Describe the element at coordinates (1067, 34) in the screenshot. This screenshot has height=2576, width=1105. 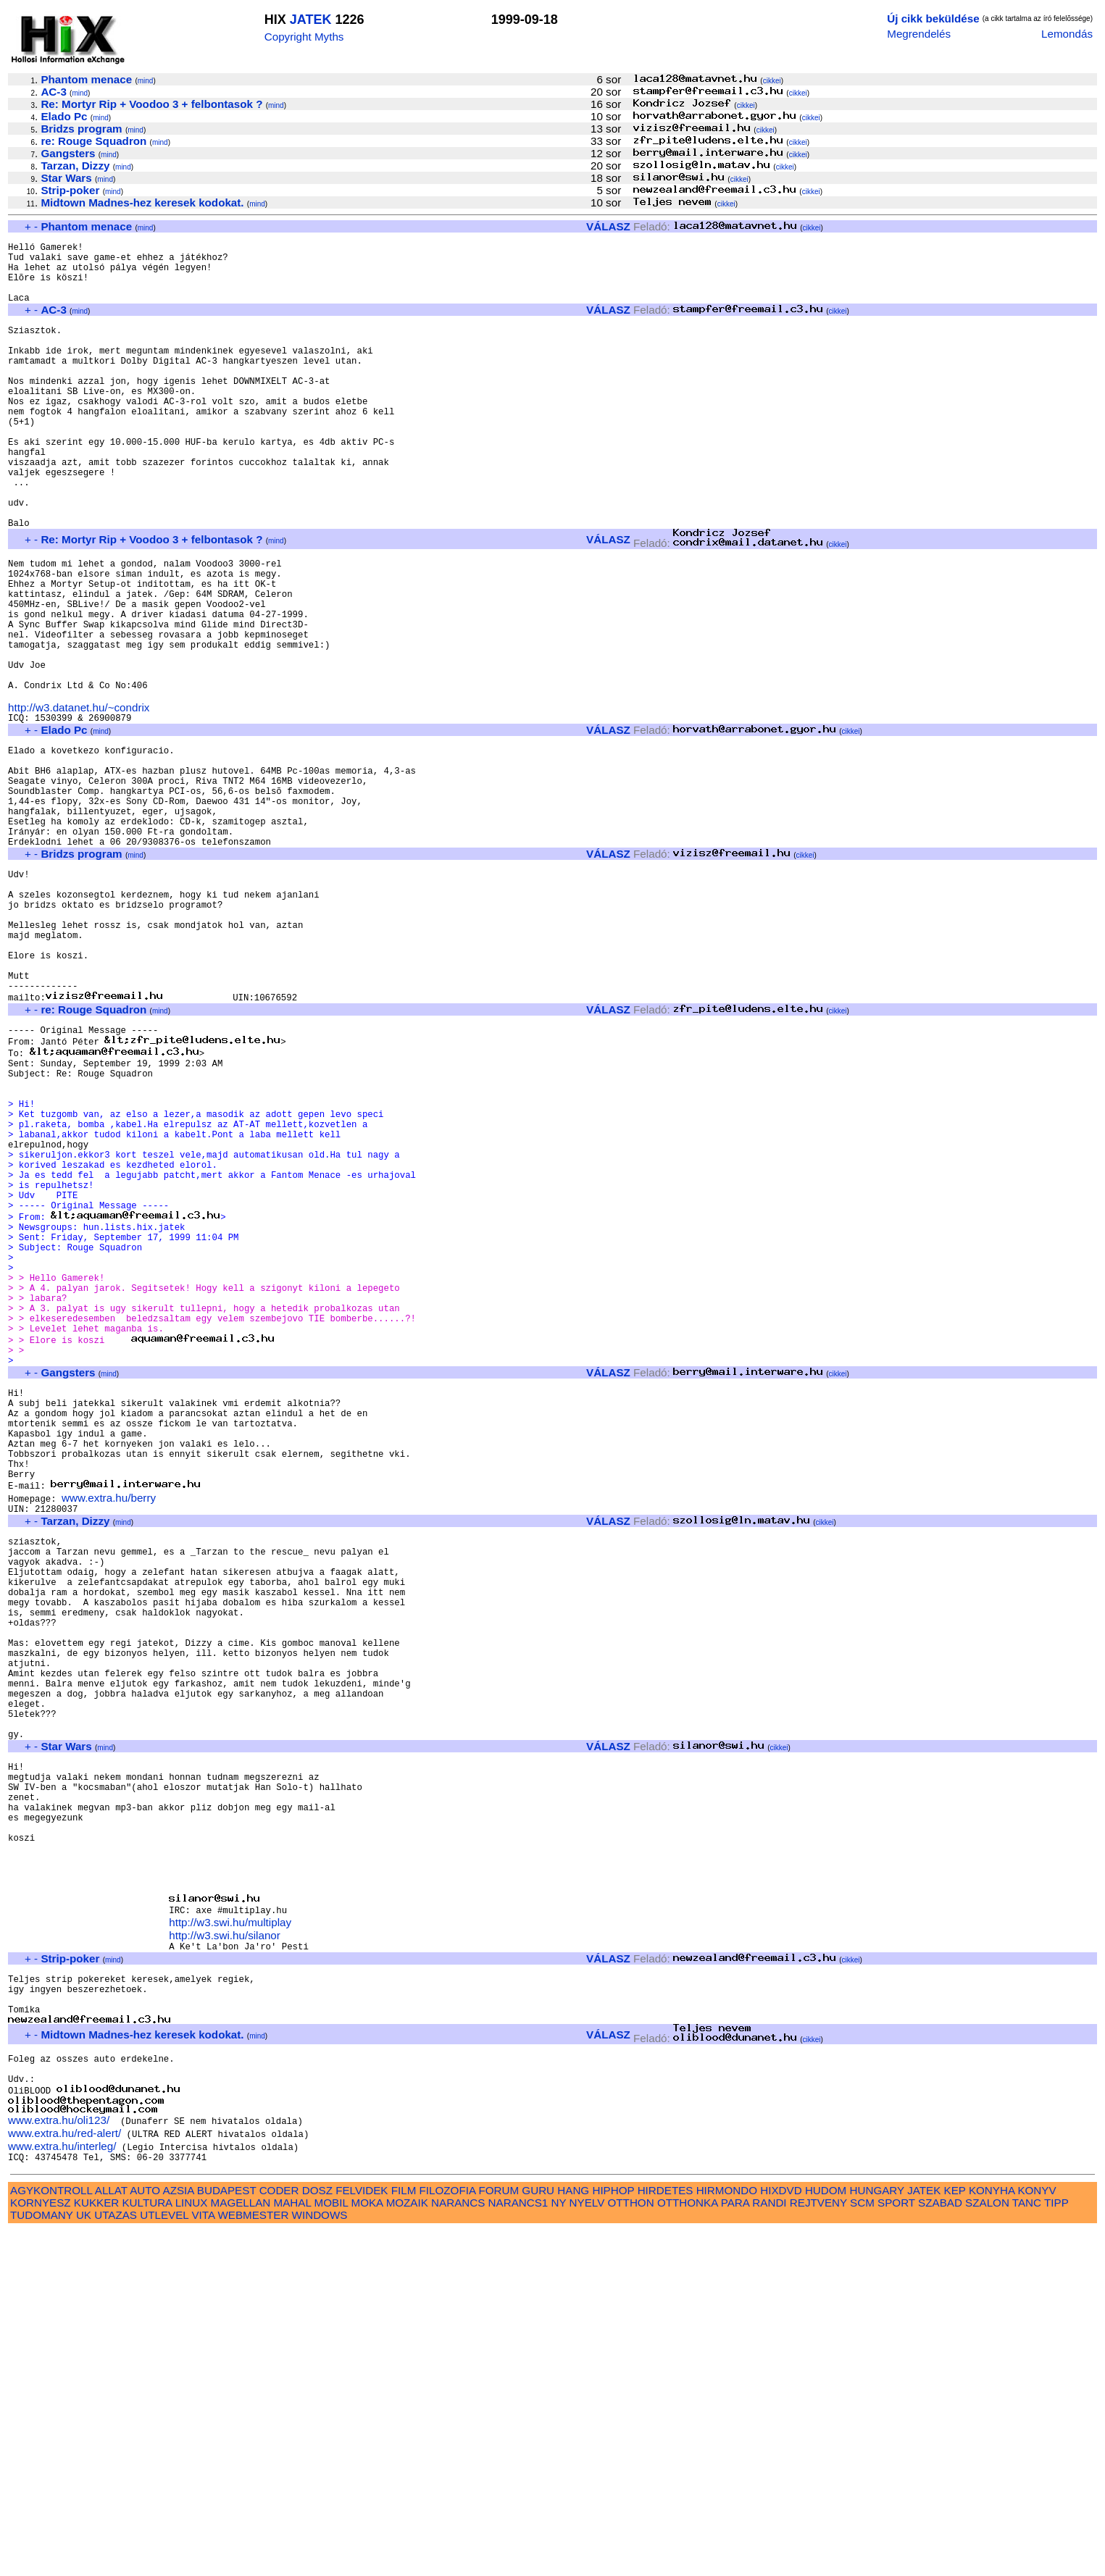
I see `Lemondás` at that location.